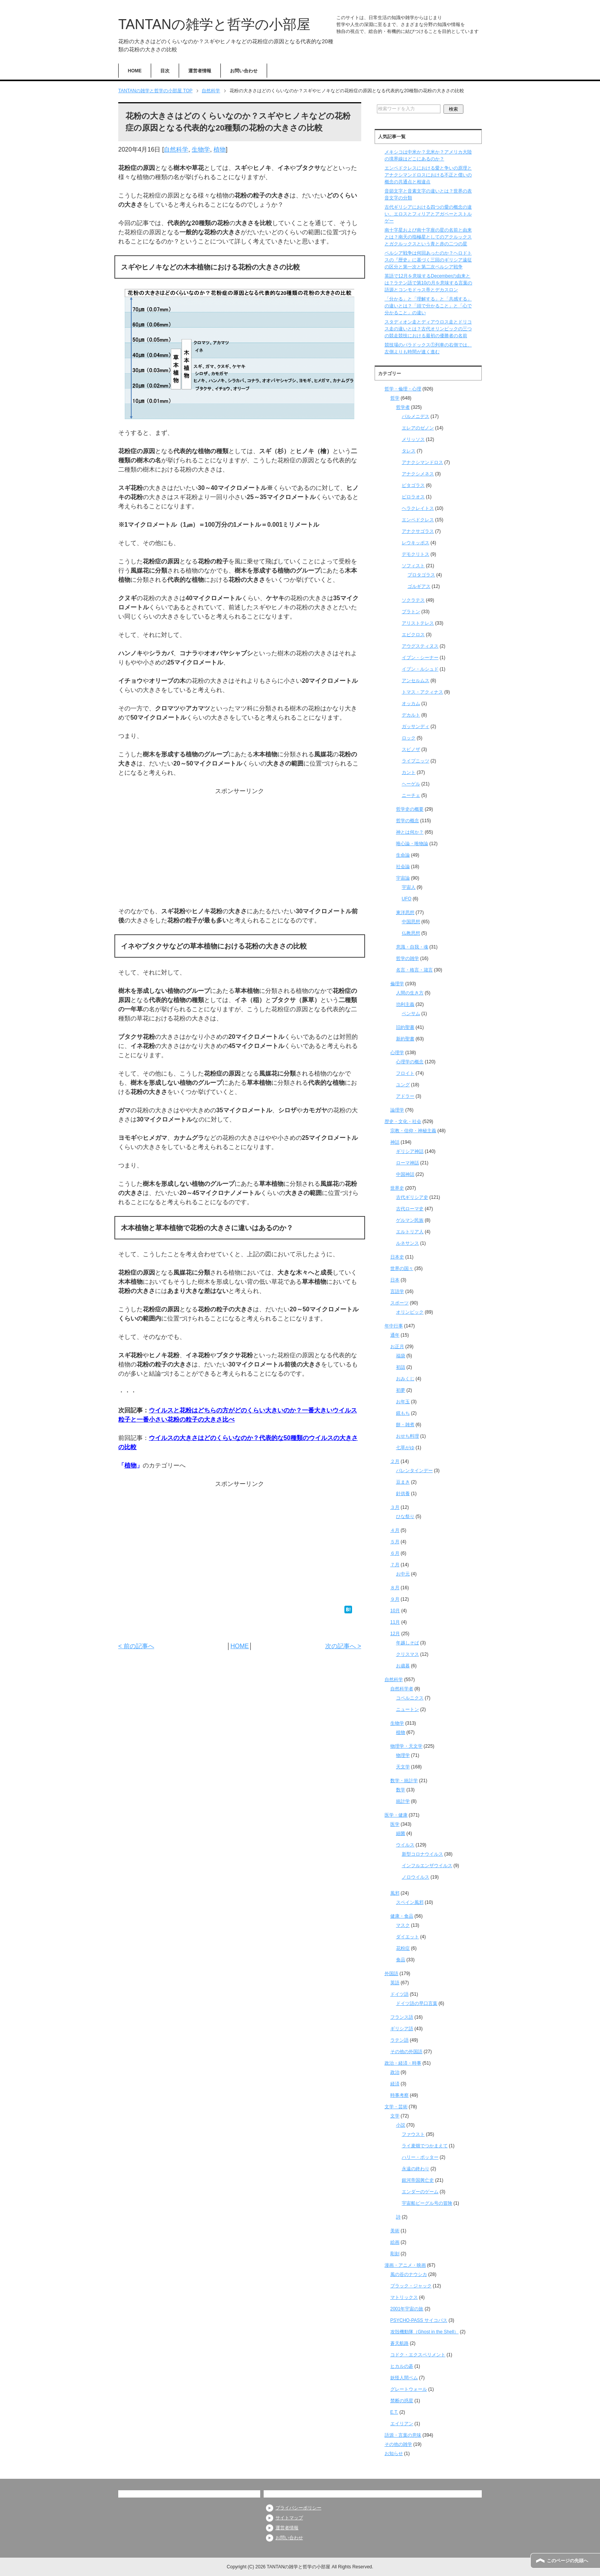  What do you see at coordinates (397, 1257) in the screenshot?
I see `日本史` at bounding box center [397, 1257].